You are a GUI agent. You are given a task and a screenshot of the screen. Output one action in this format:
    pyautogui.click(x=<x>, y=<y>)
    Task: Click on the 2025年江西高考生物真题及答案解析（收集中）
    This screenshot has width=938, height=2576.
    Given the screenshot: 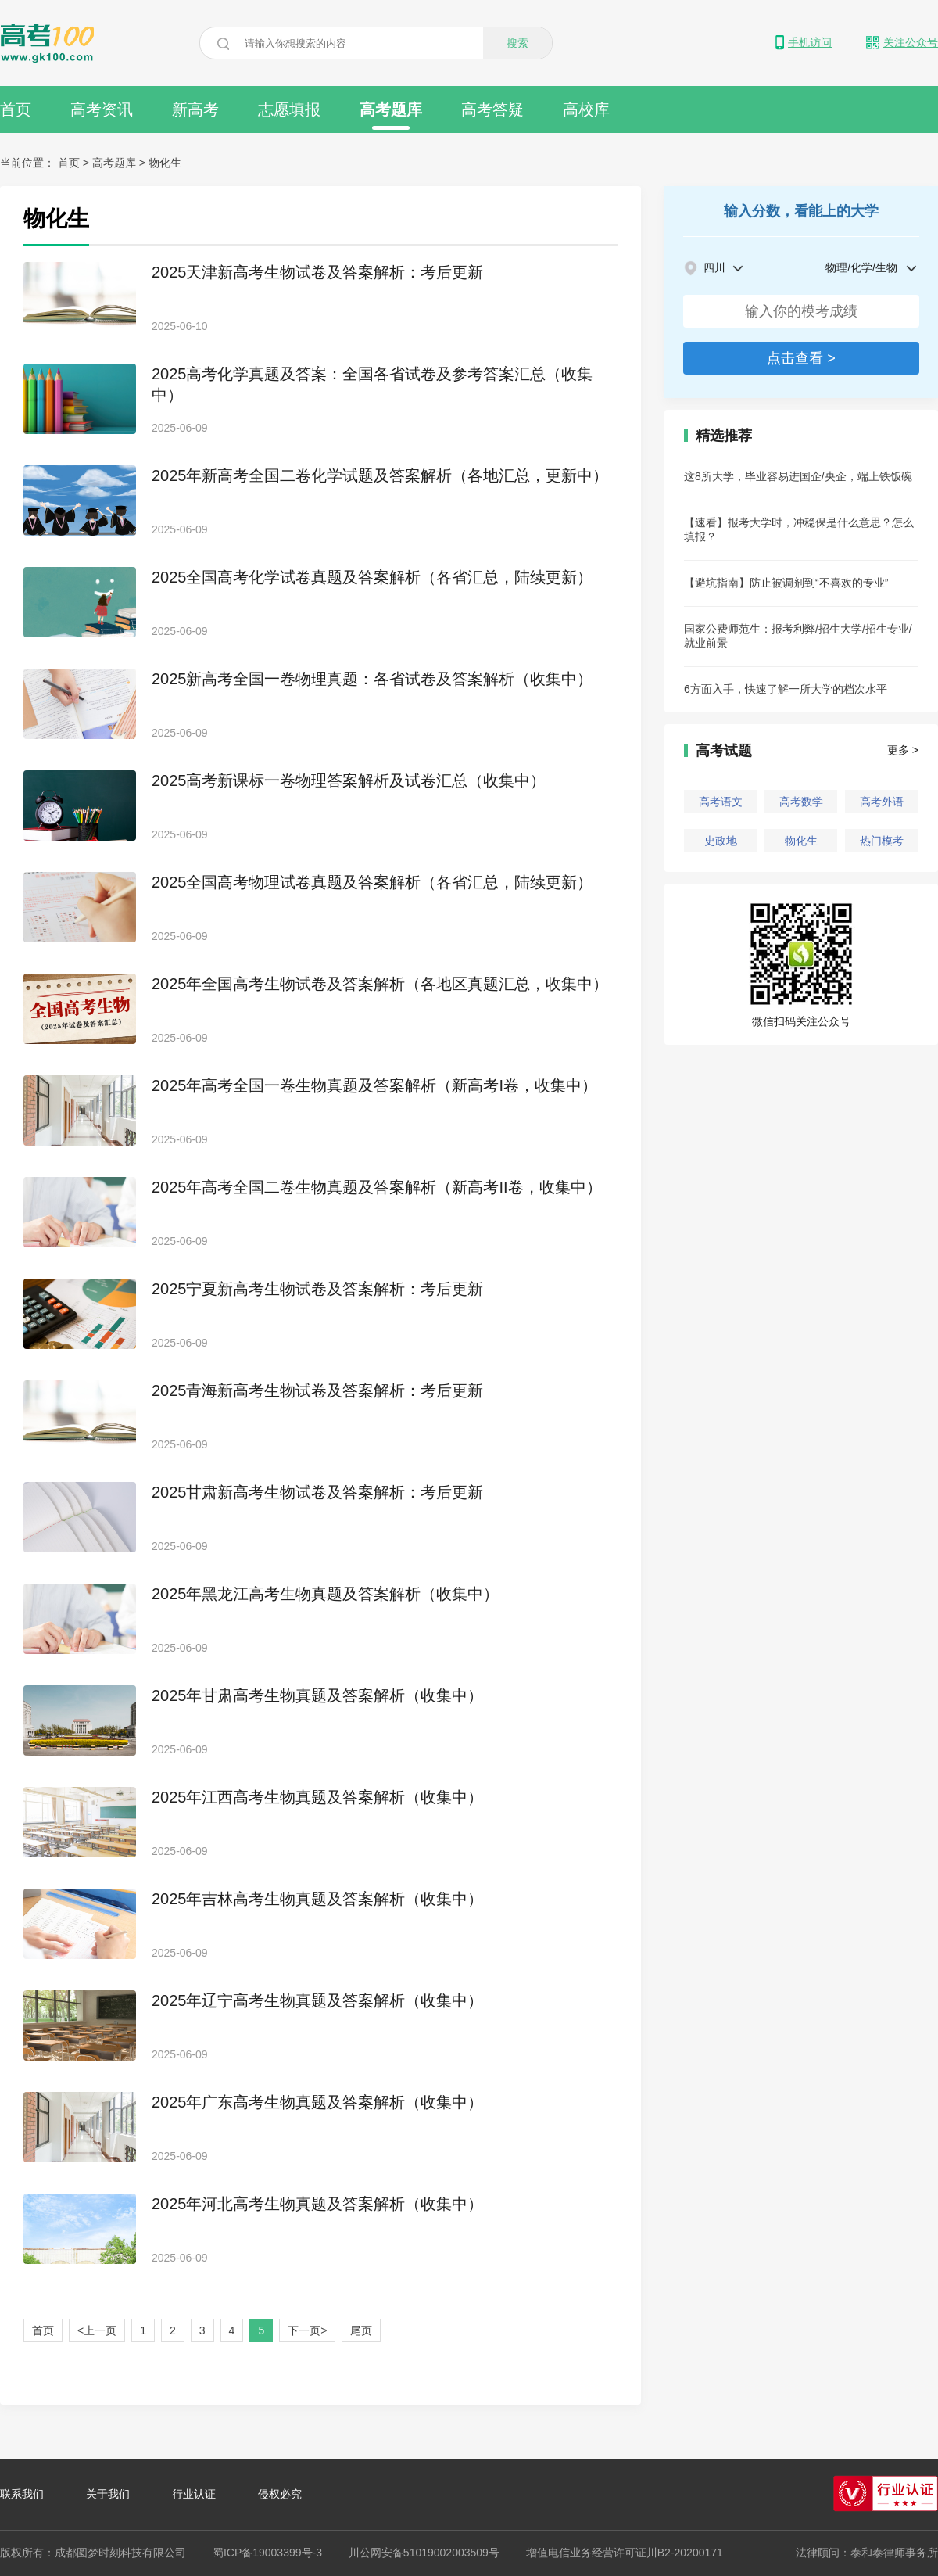 What is the action you would take?
    pyautogui.click(x=318, y=1797)
    